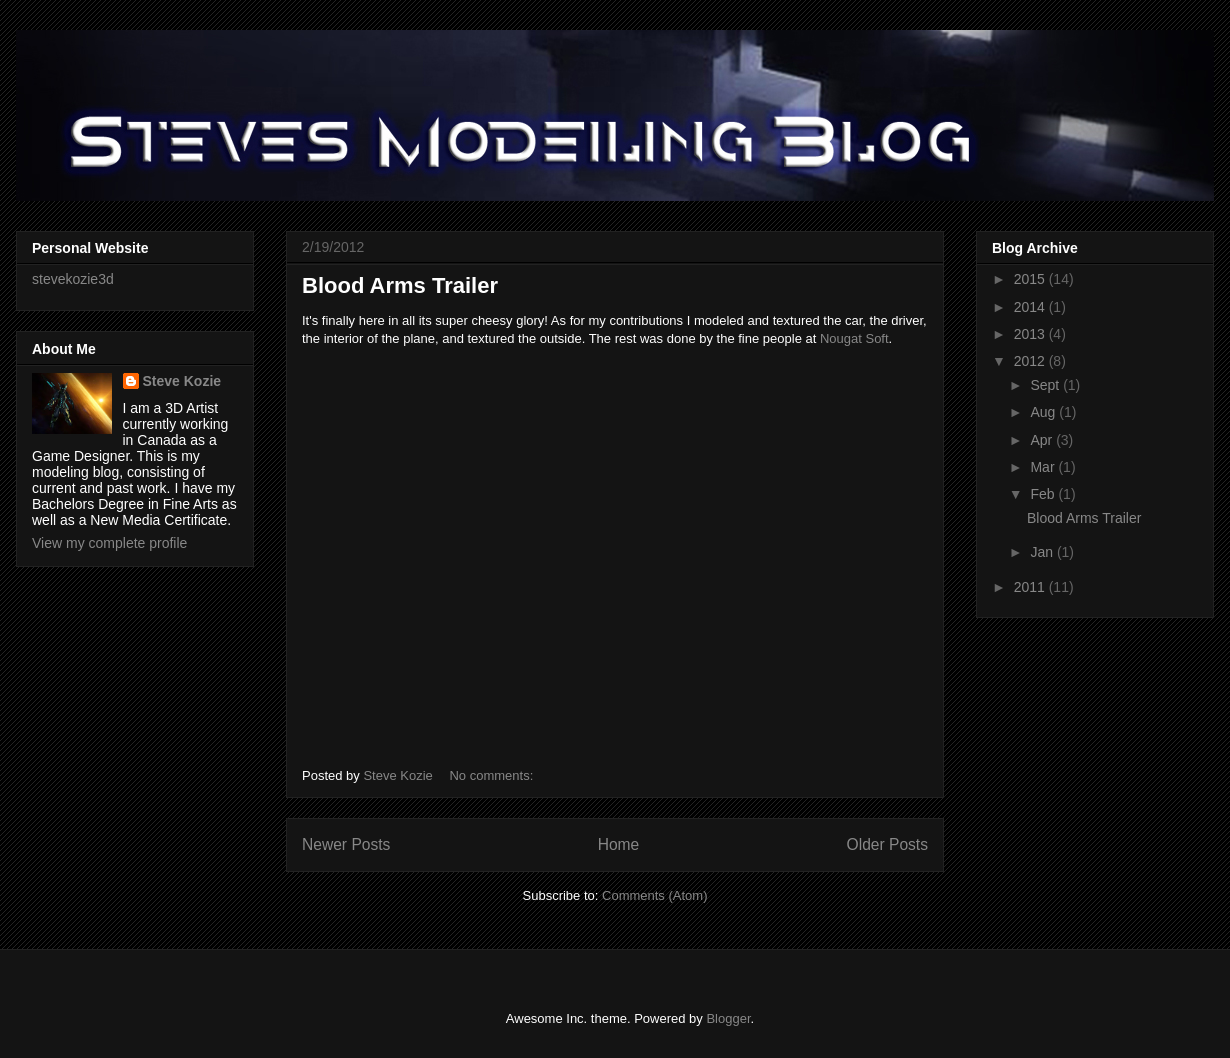  What do you see at coordinates (1044, 494) in the screenshot?
I see `Feb` at bounding box center [1044, 494].